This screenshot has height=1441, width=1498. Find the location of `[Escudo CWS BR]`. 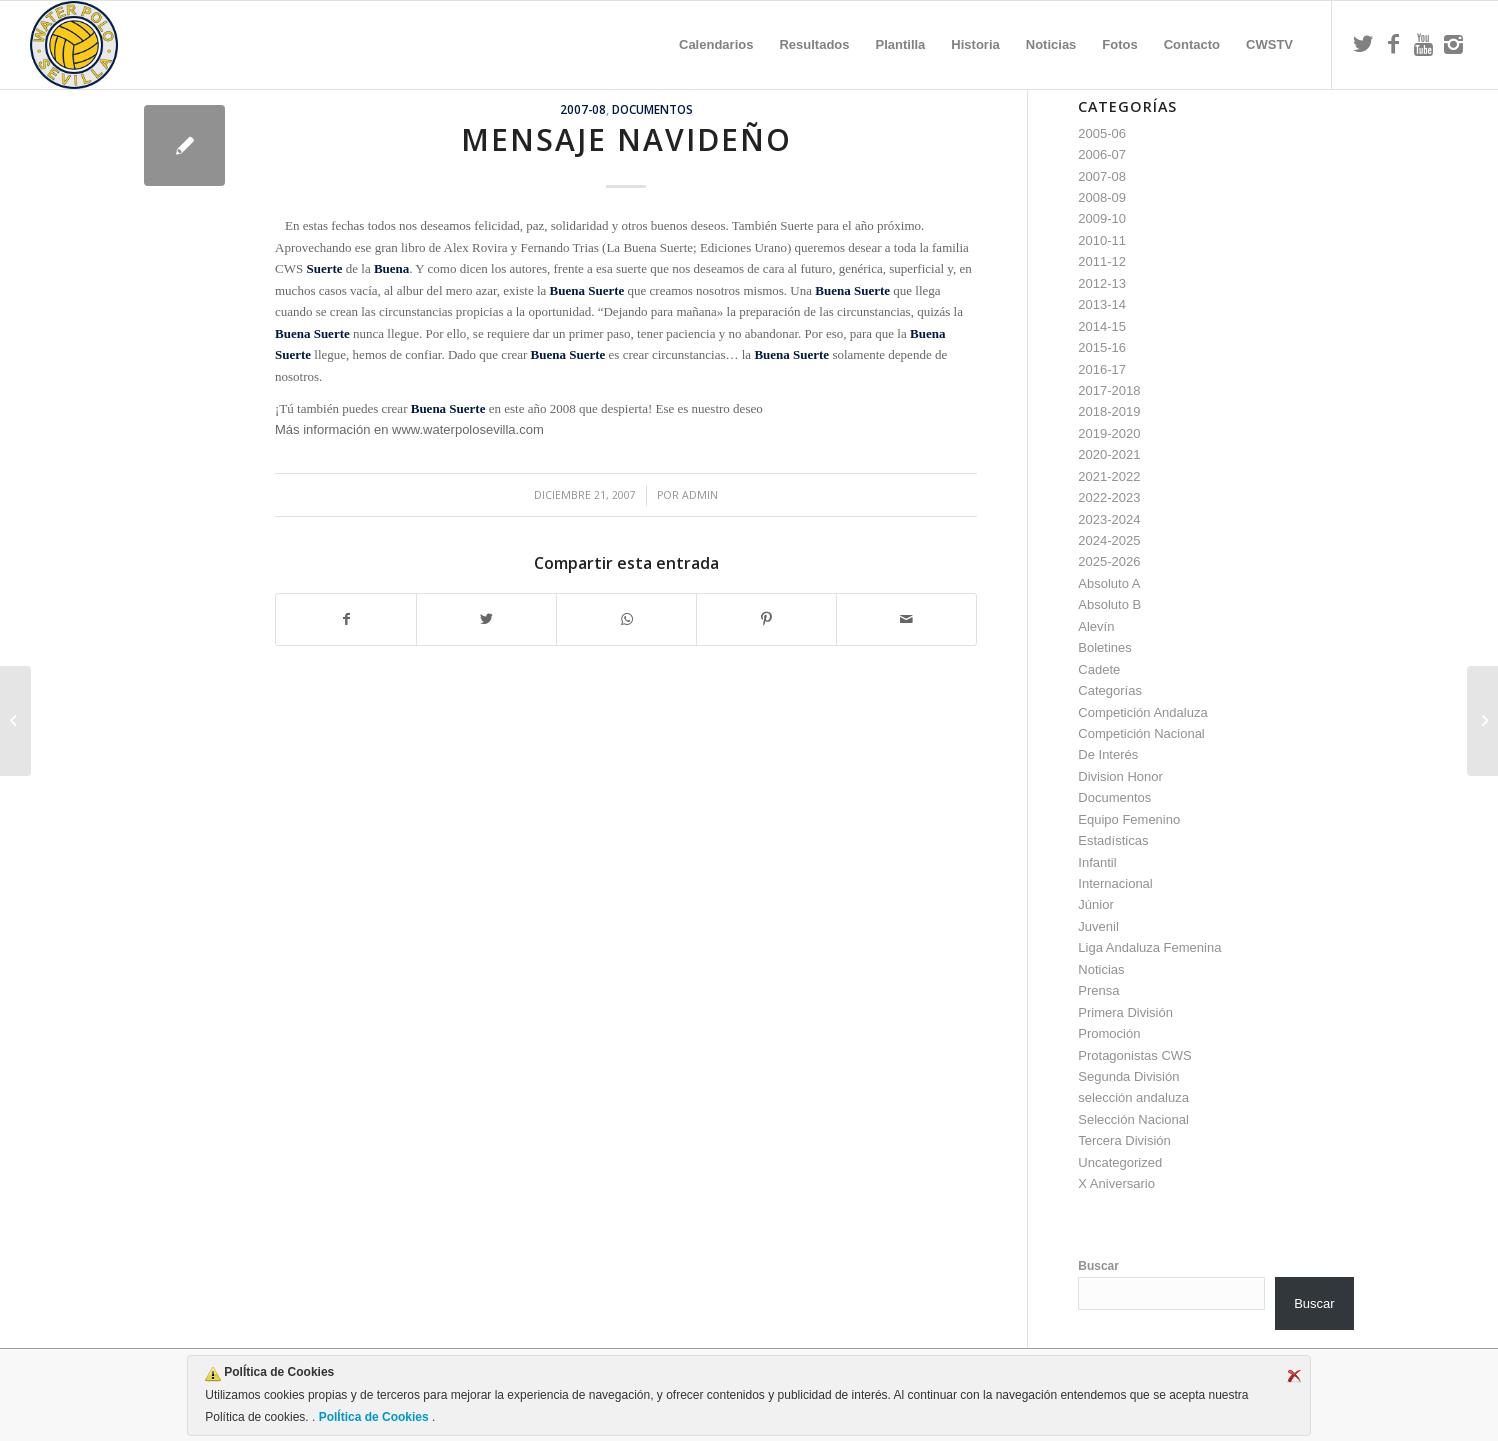

[Escudo CWS BR] is located at coordinates (74, 45).